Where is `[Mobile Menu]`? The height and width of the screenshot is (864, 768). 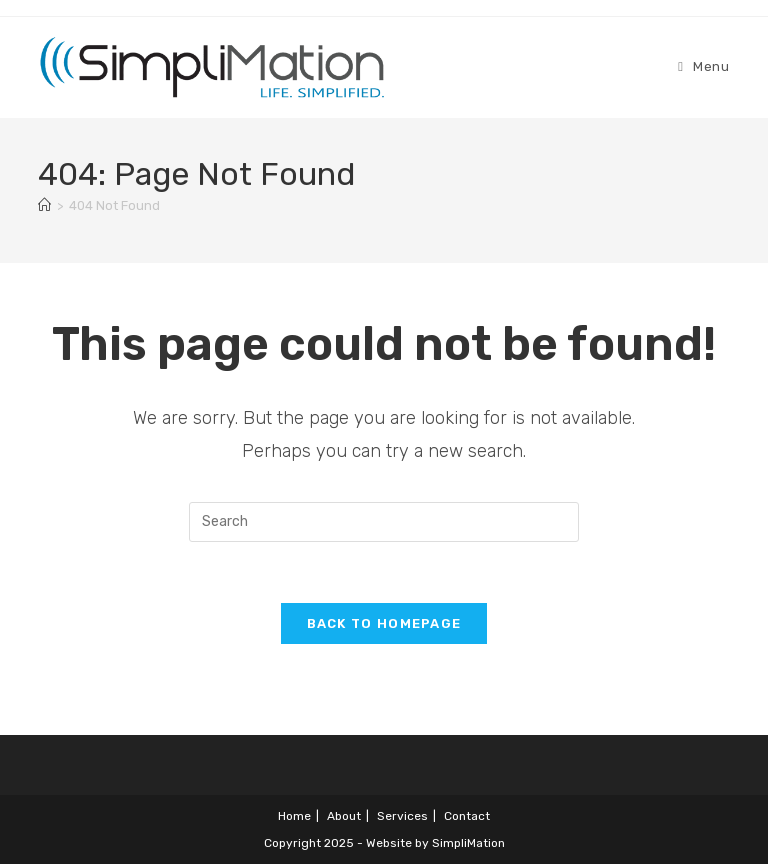
[Mobile Menu] is located at coordinates (703, 66).